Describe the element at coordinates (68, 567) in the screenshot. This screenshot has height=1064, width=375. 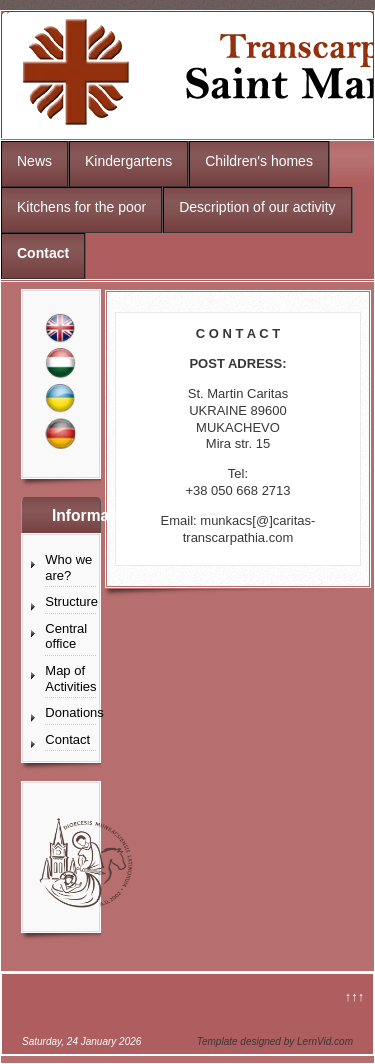
I see `Who we are?` at that location.